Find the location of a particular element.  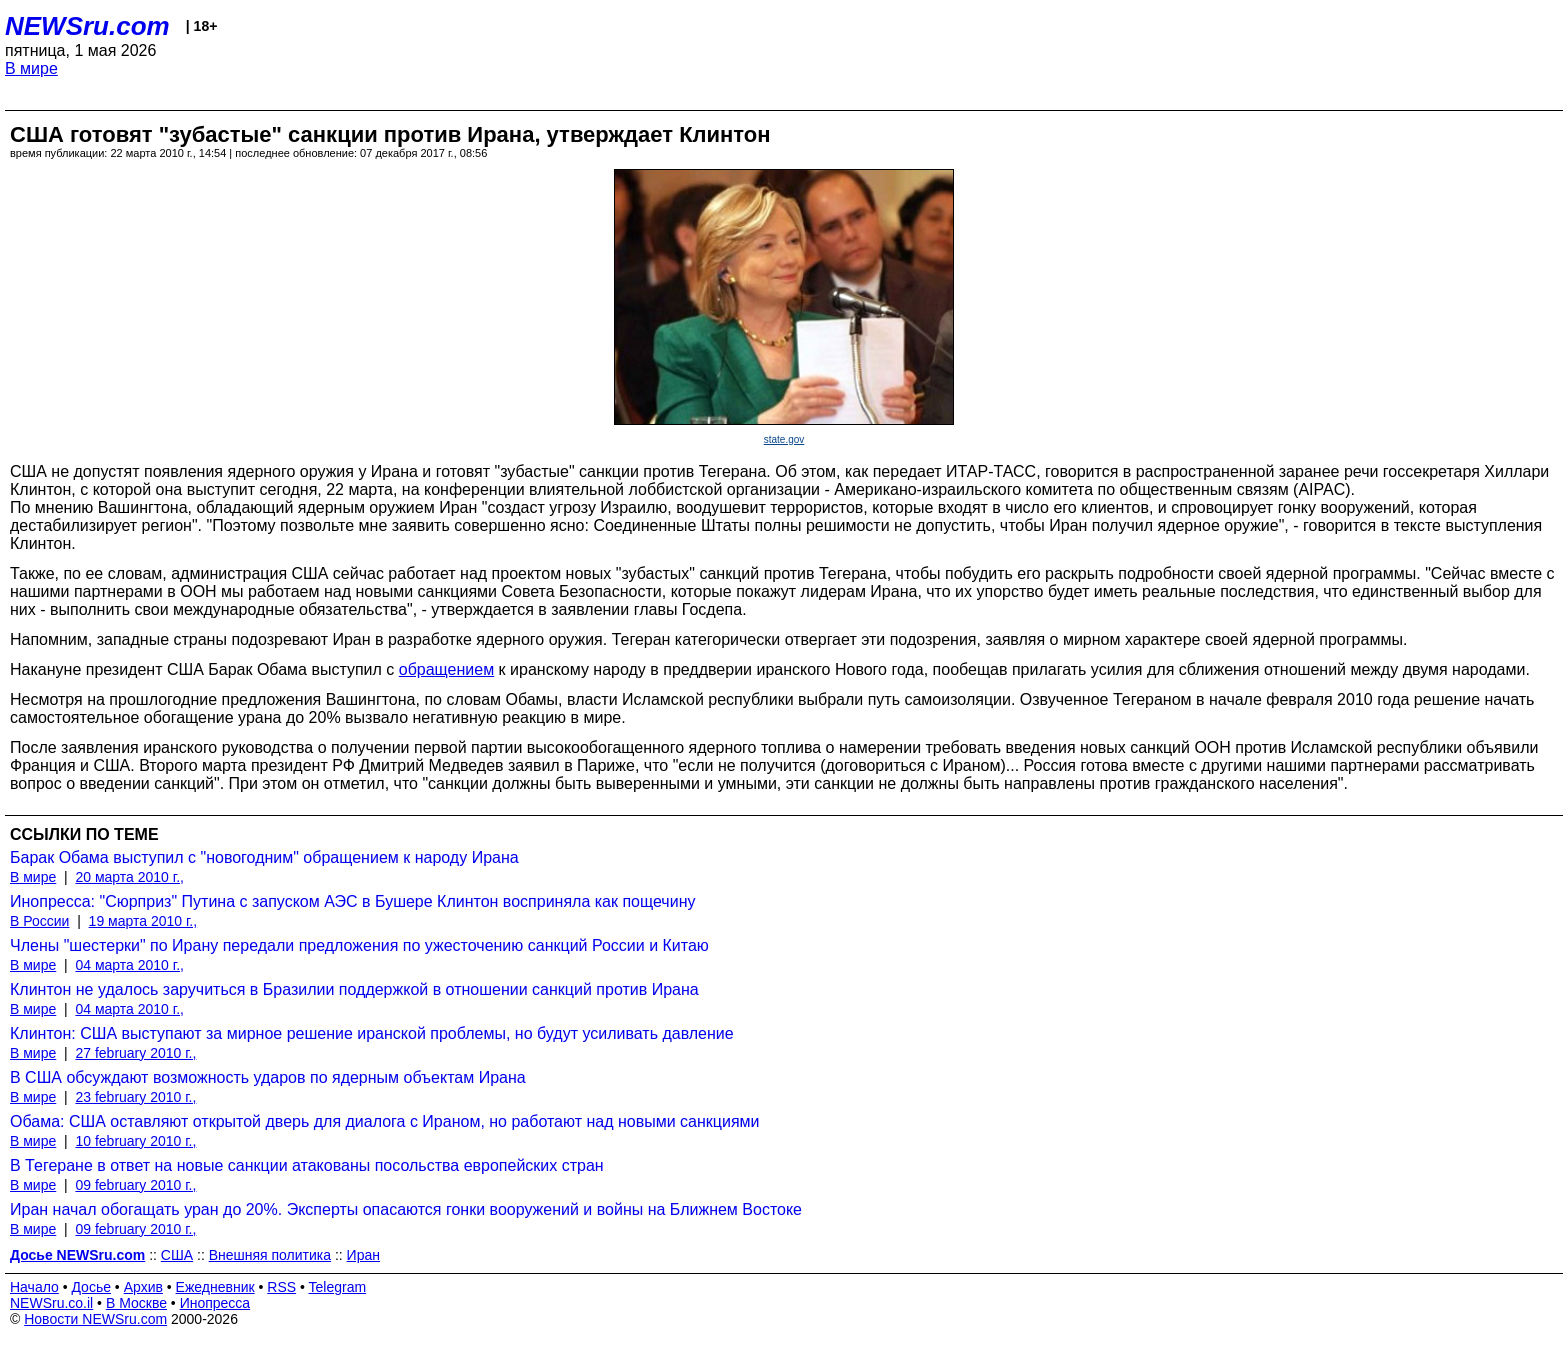

state.gov is located at coordinates (784, 439).